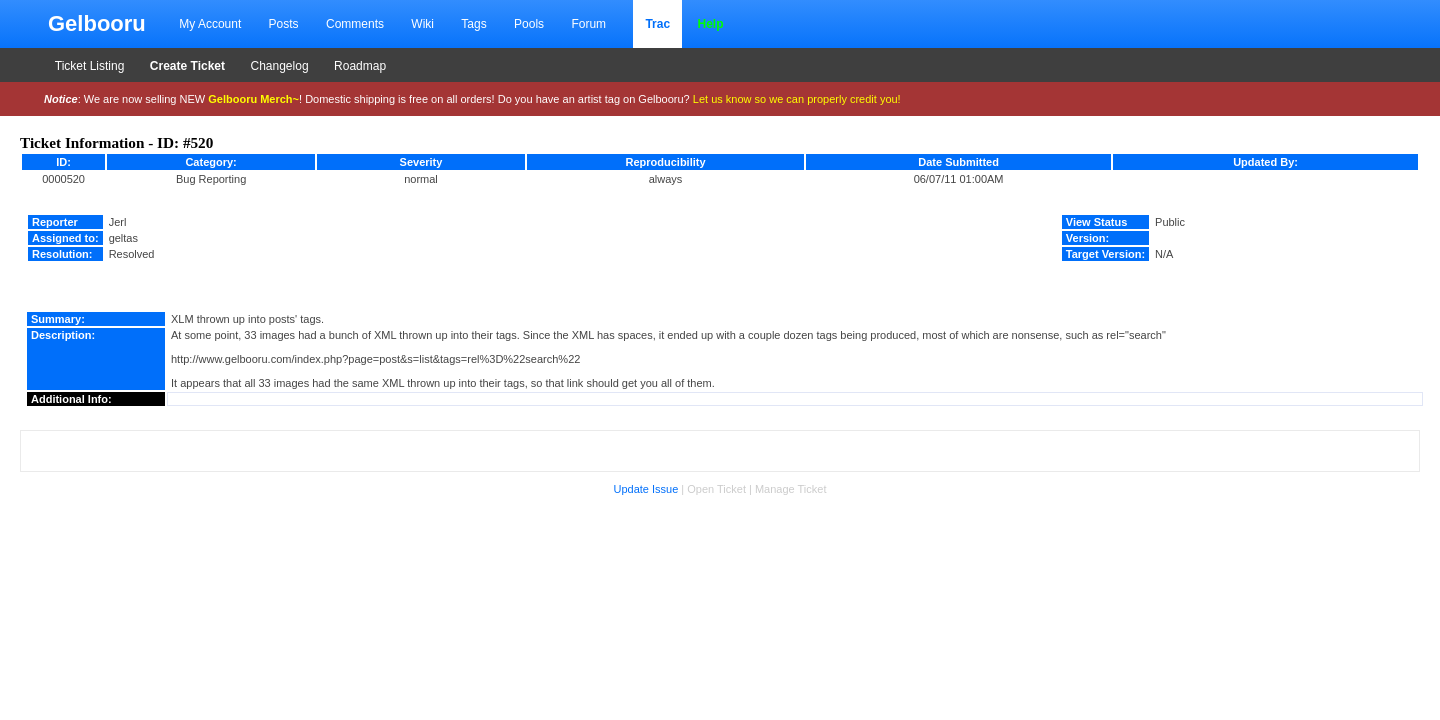 The height and width of the screenshot is (720, 1440). What do you see at coordinates (355, 24) in the screenshot?
I see `Comments` at bounding box center [355, 24].